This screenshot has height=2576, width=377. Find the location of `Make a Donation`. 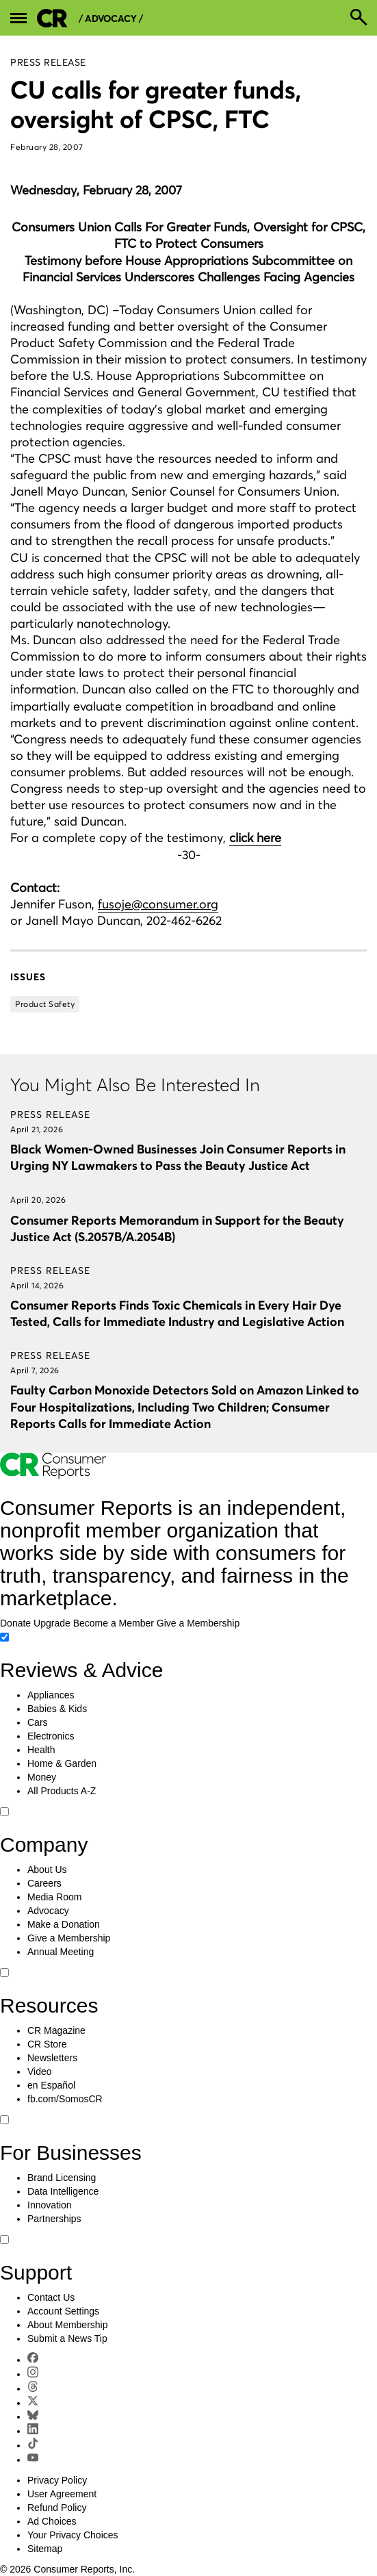

Make a Donation is located at coordinates (63, 1924).